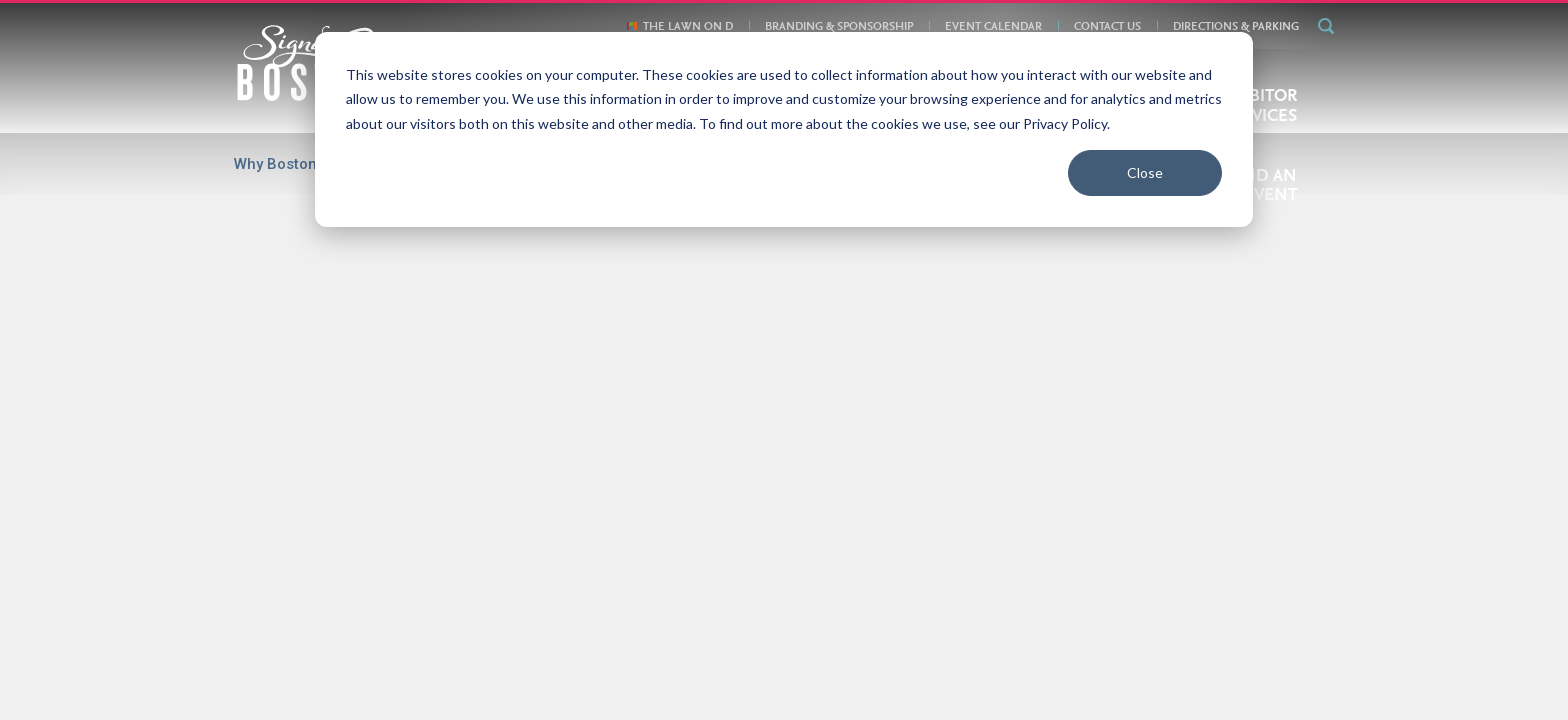 The image size is (1568, 720). I want to click on Sep, so click(818, 296).